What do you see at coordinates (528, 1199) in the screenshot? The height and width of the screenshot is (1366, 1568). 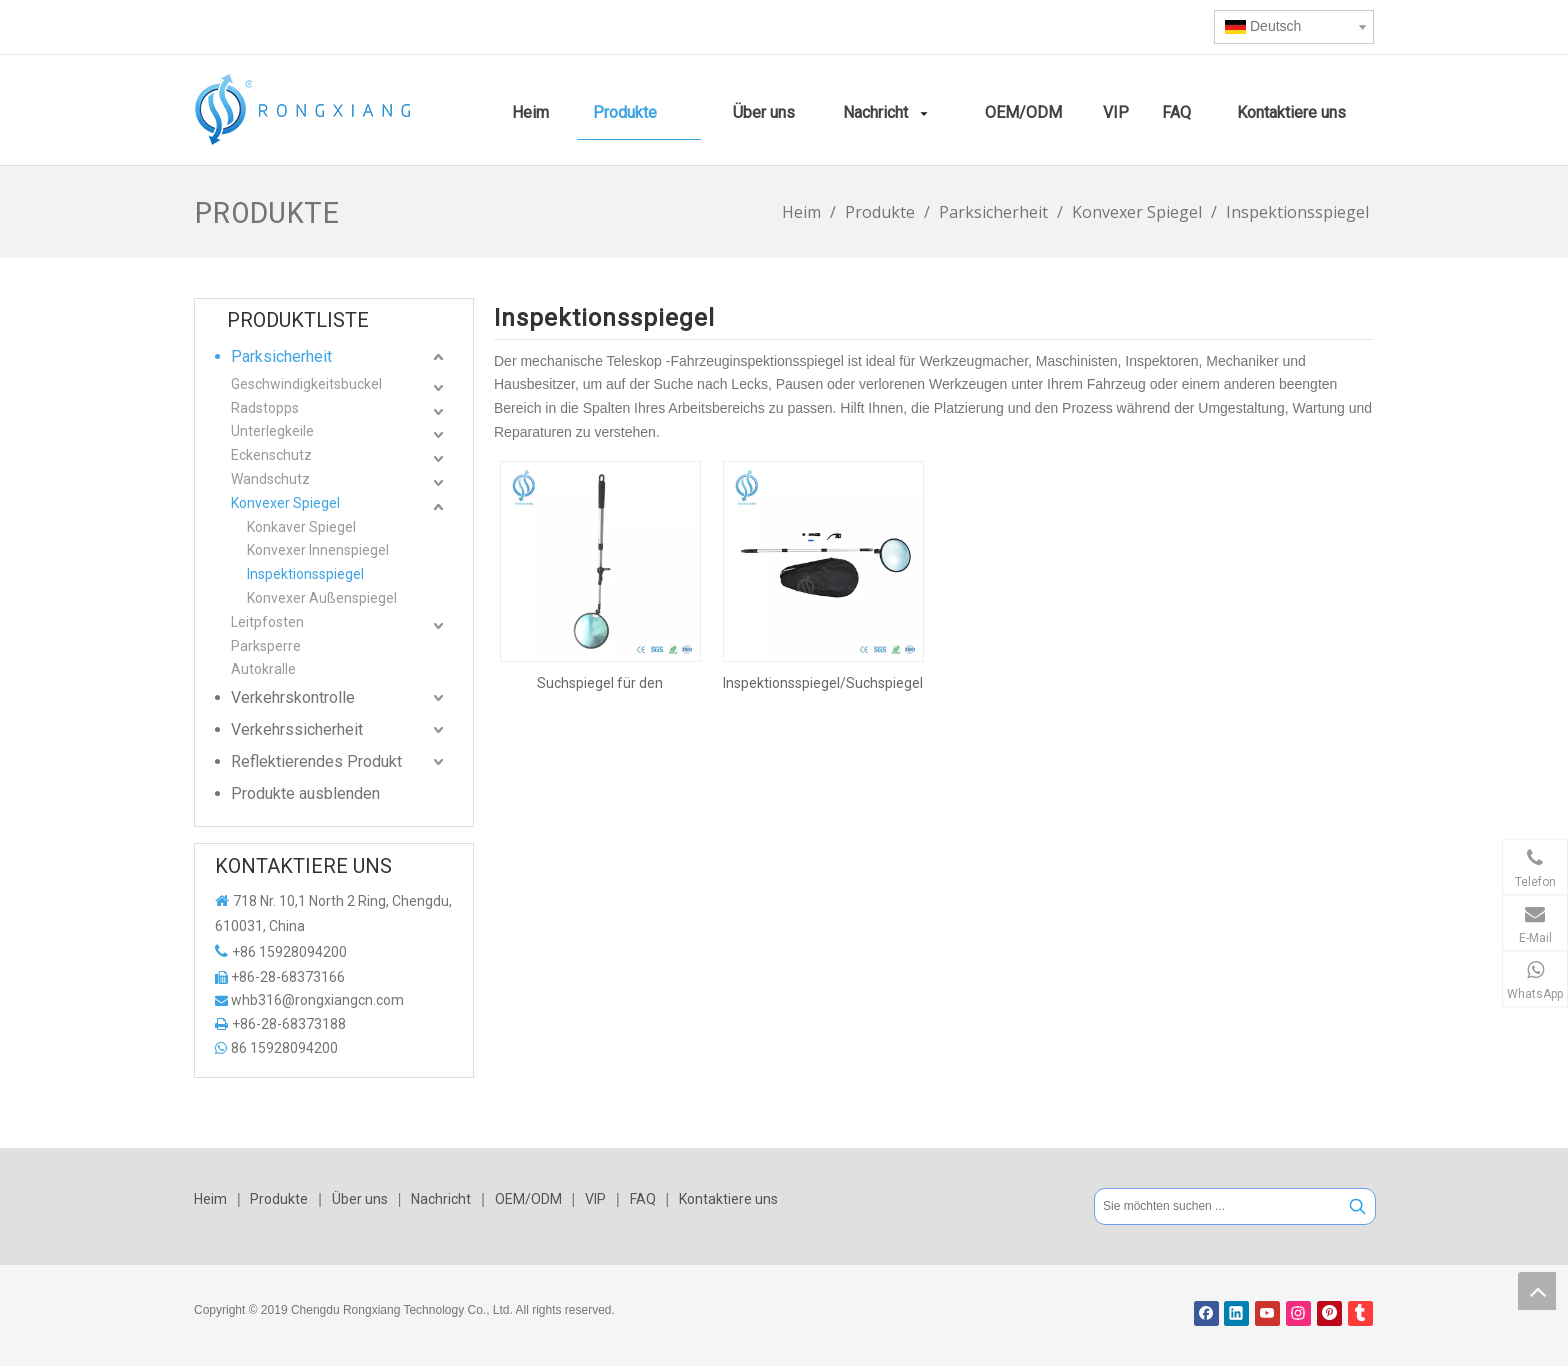 I see `OEM/ODM` at bounding box center [528, 1199].